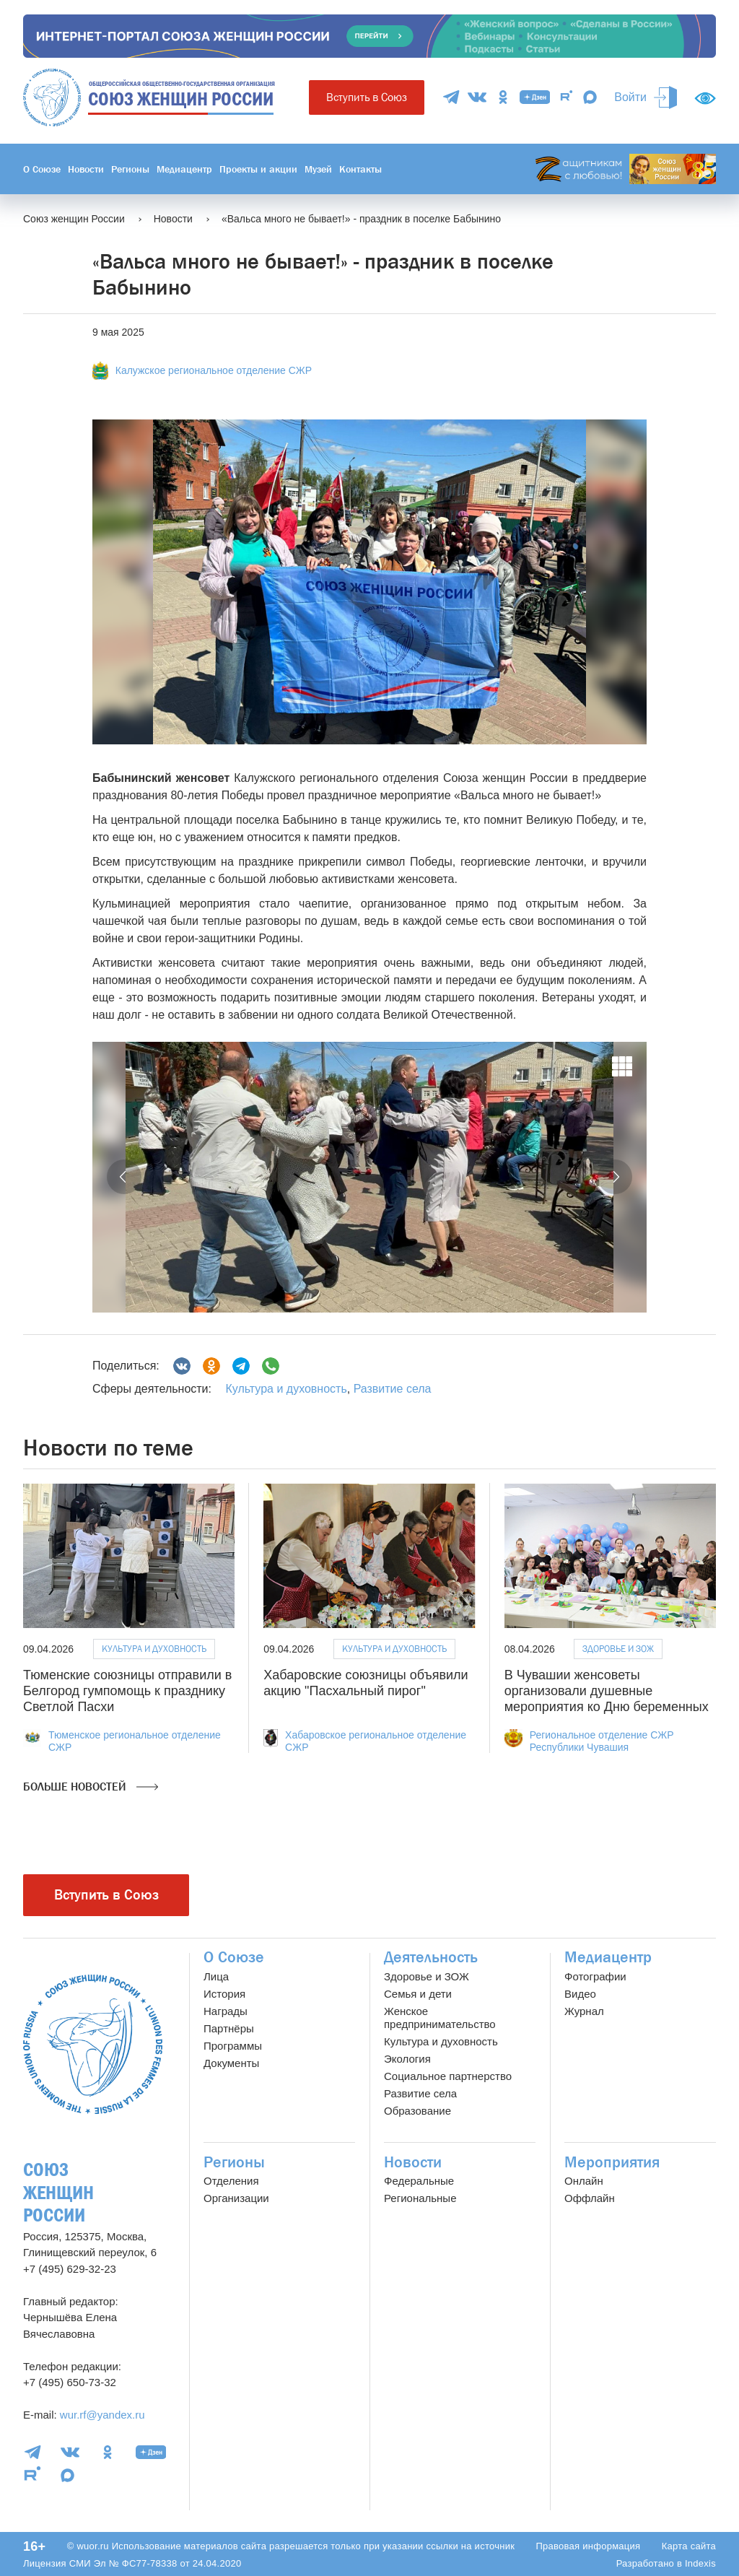 The width and height of the screenshot is (739, 2576). What do you see at coordinates (226, 2011) in the screenshot?
I see `Награды` at bounding box center [226, 2011].